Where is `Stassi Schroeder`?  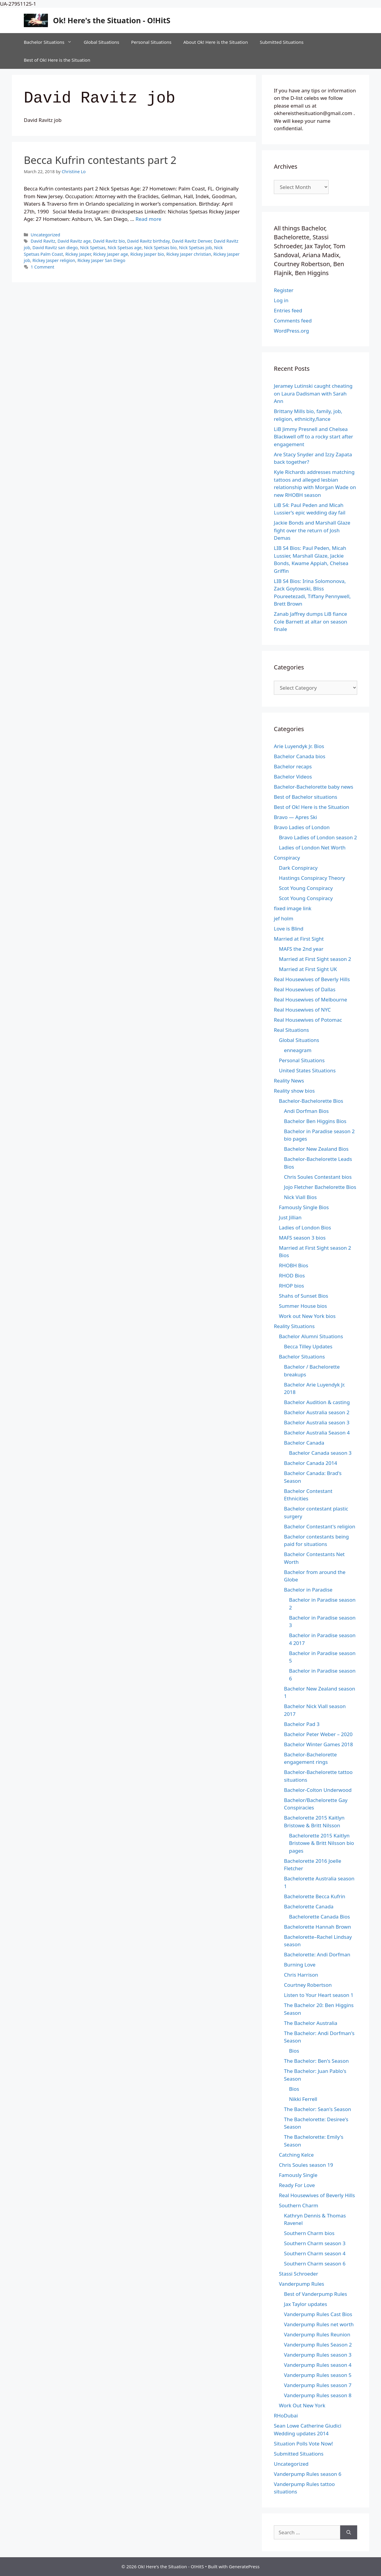 Stassi Schroeder is located at coordinates (298, 2273).